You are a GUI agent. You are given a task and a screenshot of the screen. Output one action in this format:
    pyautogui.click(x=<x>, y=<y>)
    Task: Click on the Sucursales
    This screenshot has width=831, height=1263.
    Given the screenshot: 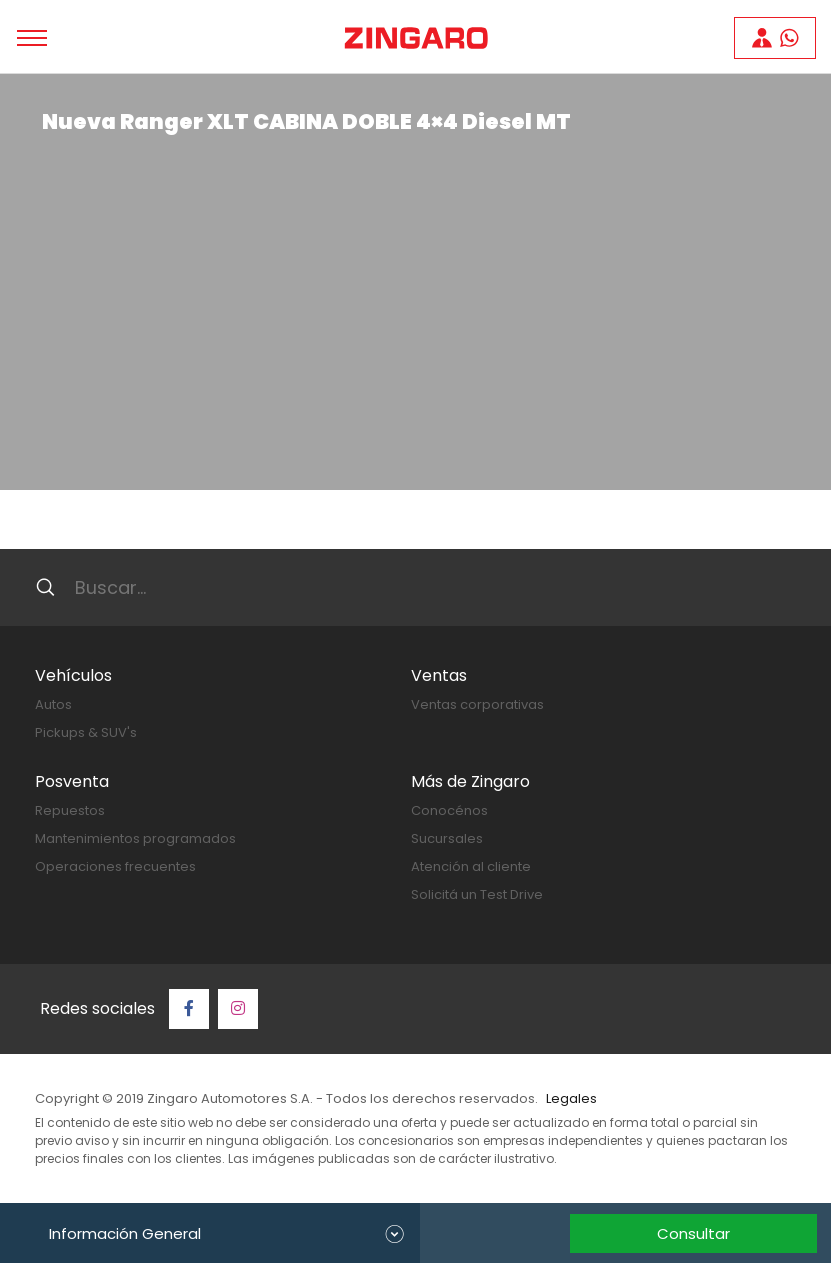 What is the action you would take?
    pyautogui.click(x=447, y=838)
    